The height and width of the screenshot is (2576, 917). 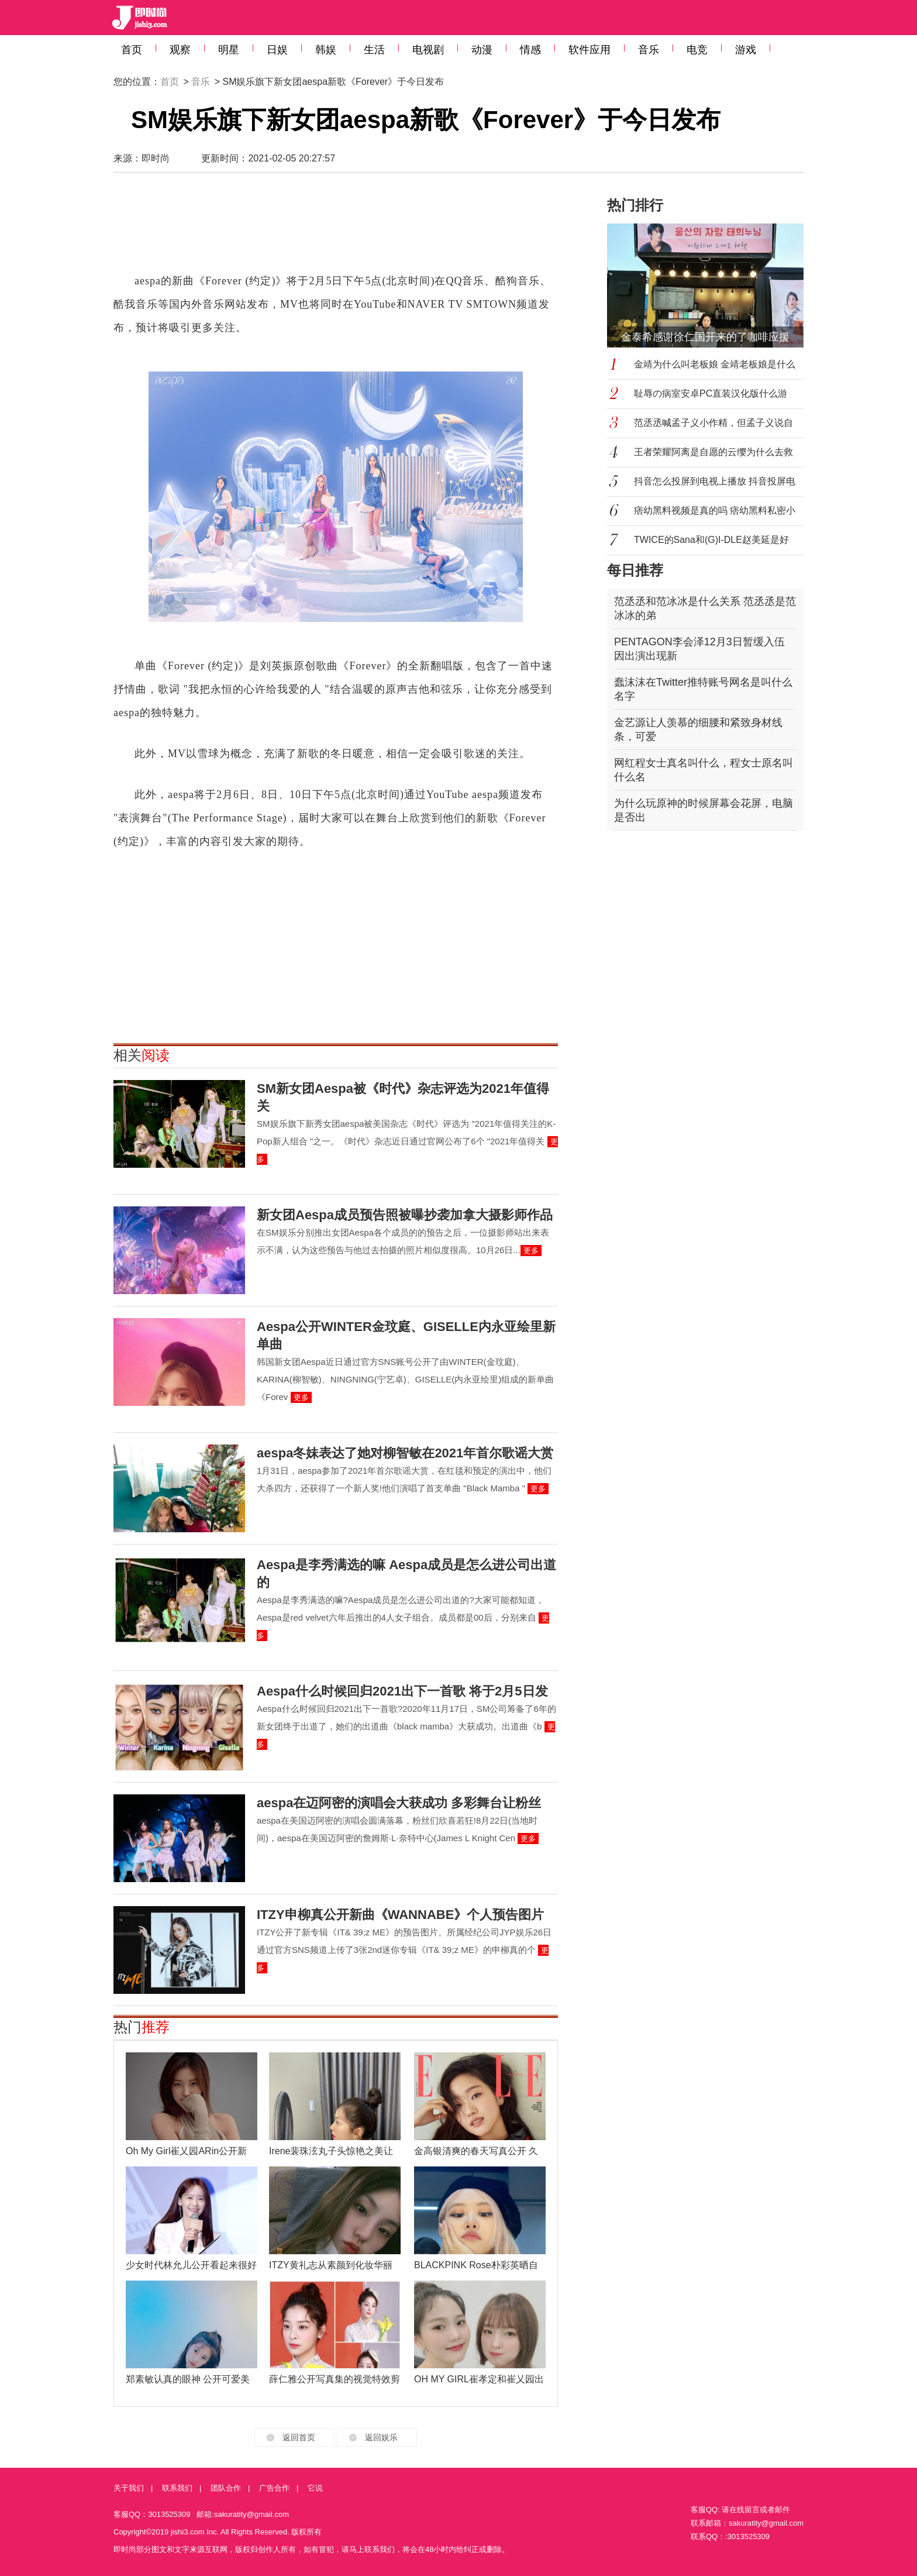 What do you see at coordinates (180, 50) in the screenshot?
I see `观察` at bounding box center [180, 50].